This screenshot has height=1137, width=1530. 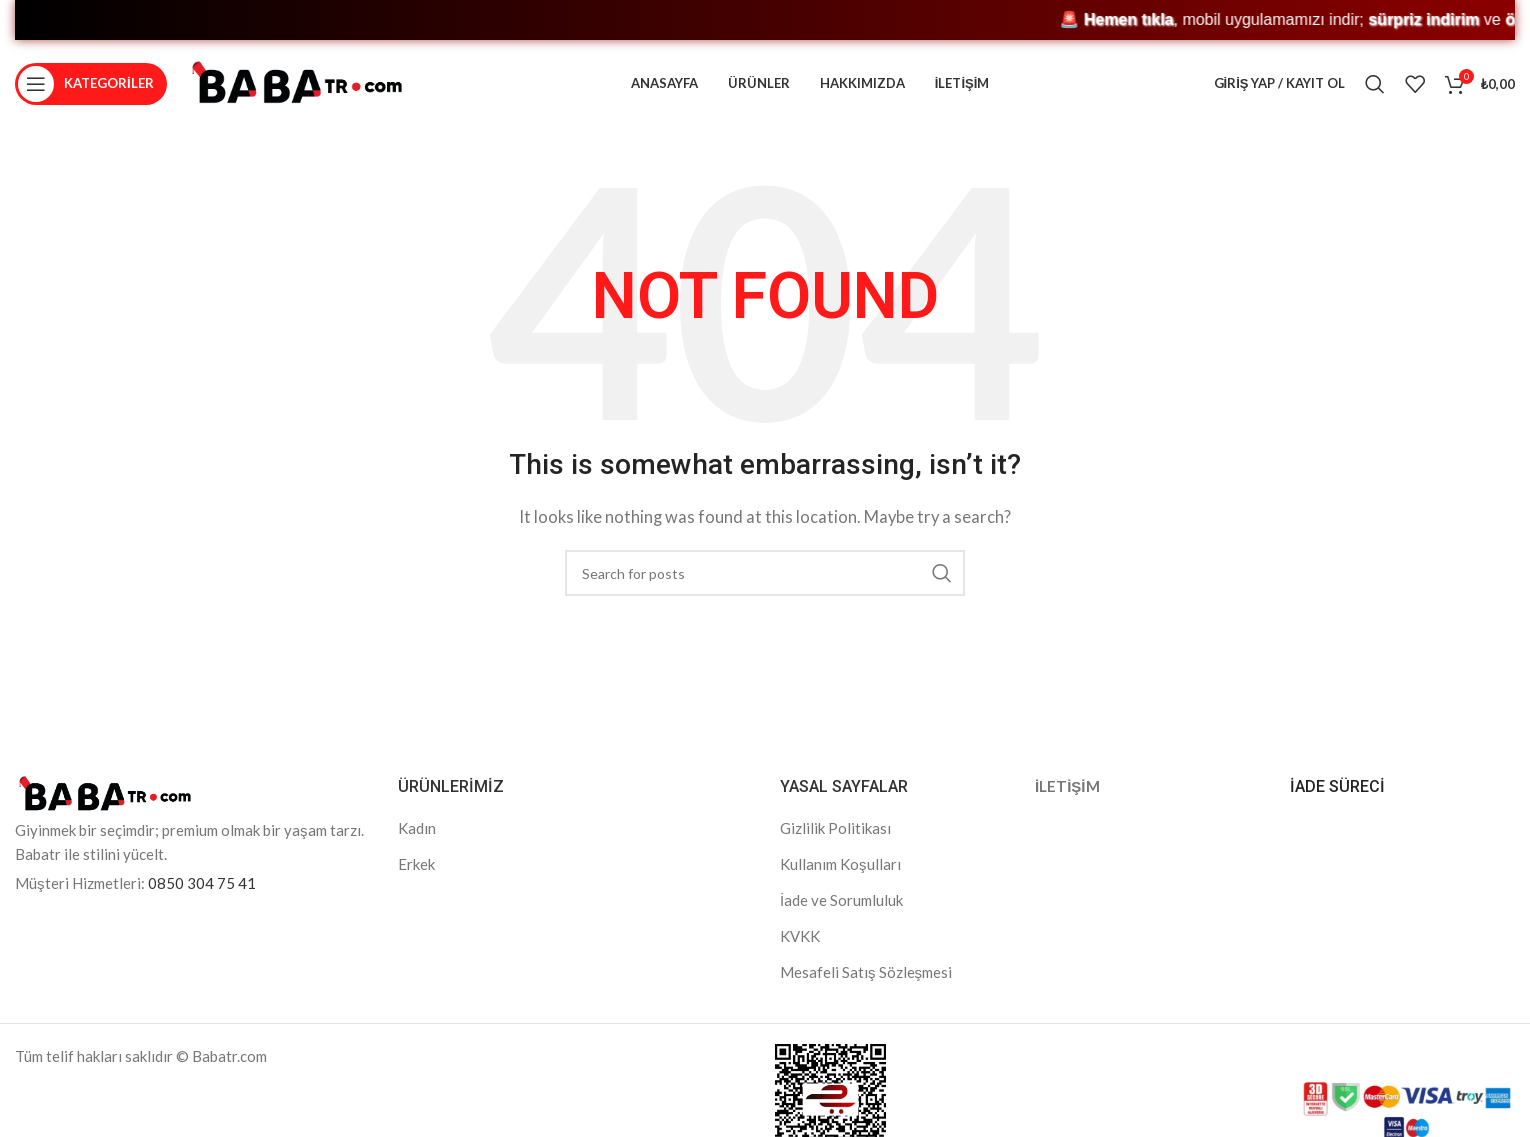 What do you see at coordinates (586, 19) in the screenshot?
I see `🚨 , mobil uygulamamızı indir; ve kaçırma! 🎁` at bounding box center [586, 19].